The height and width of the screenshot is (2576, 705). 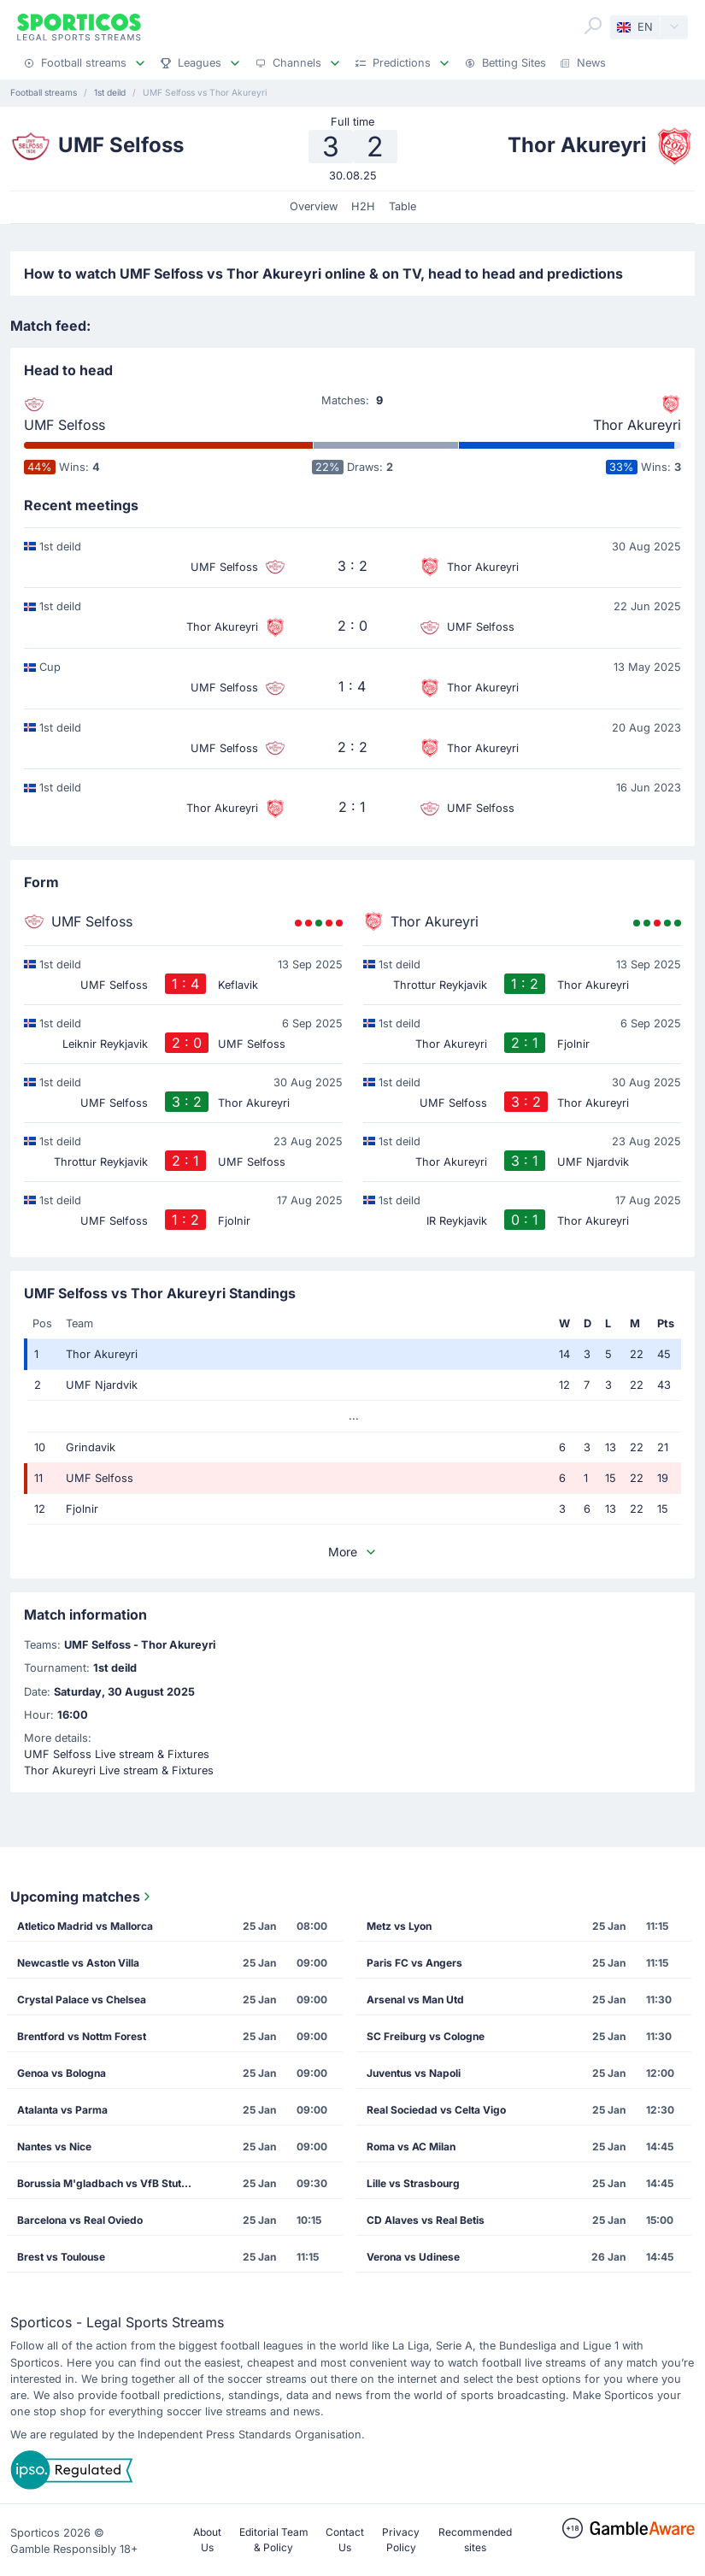 What do you see at coordinates (414, 2073) in the screenshot?
I see `Juventus vs Napoli` at bounding box center [414, 2073].